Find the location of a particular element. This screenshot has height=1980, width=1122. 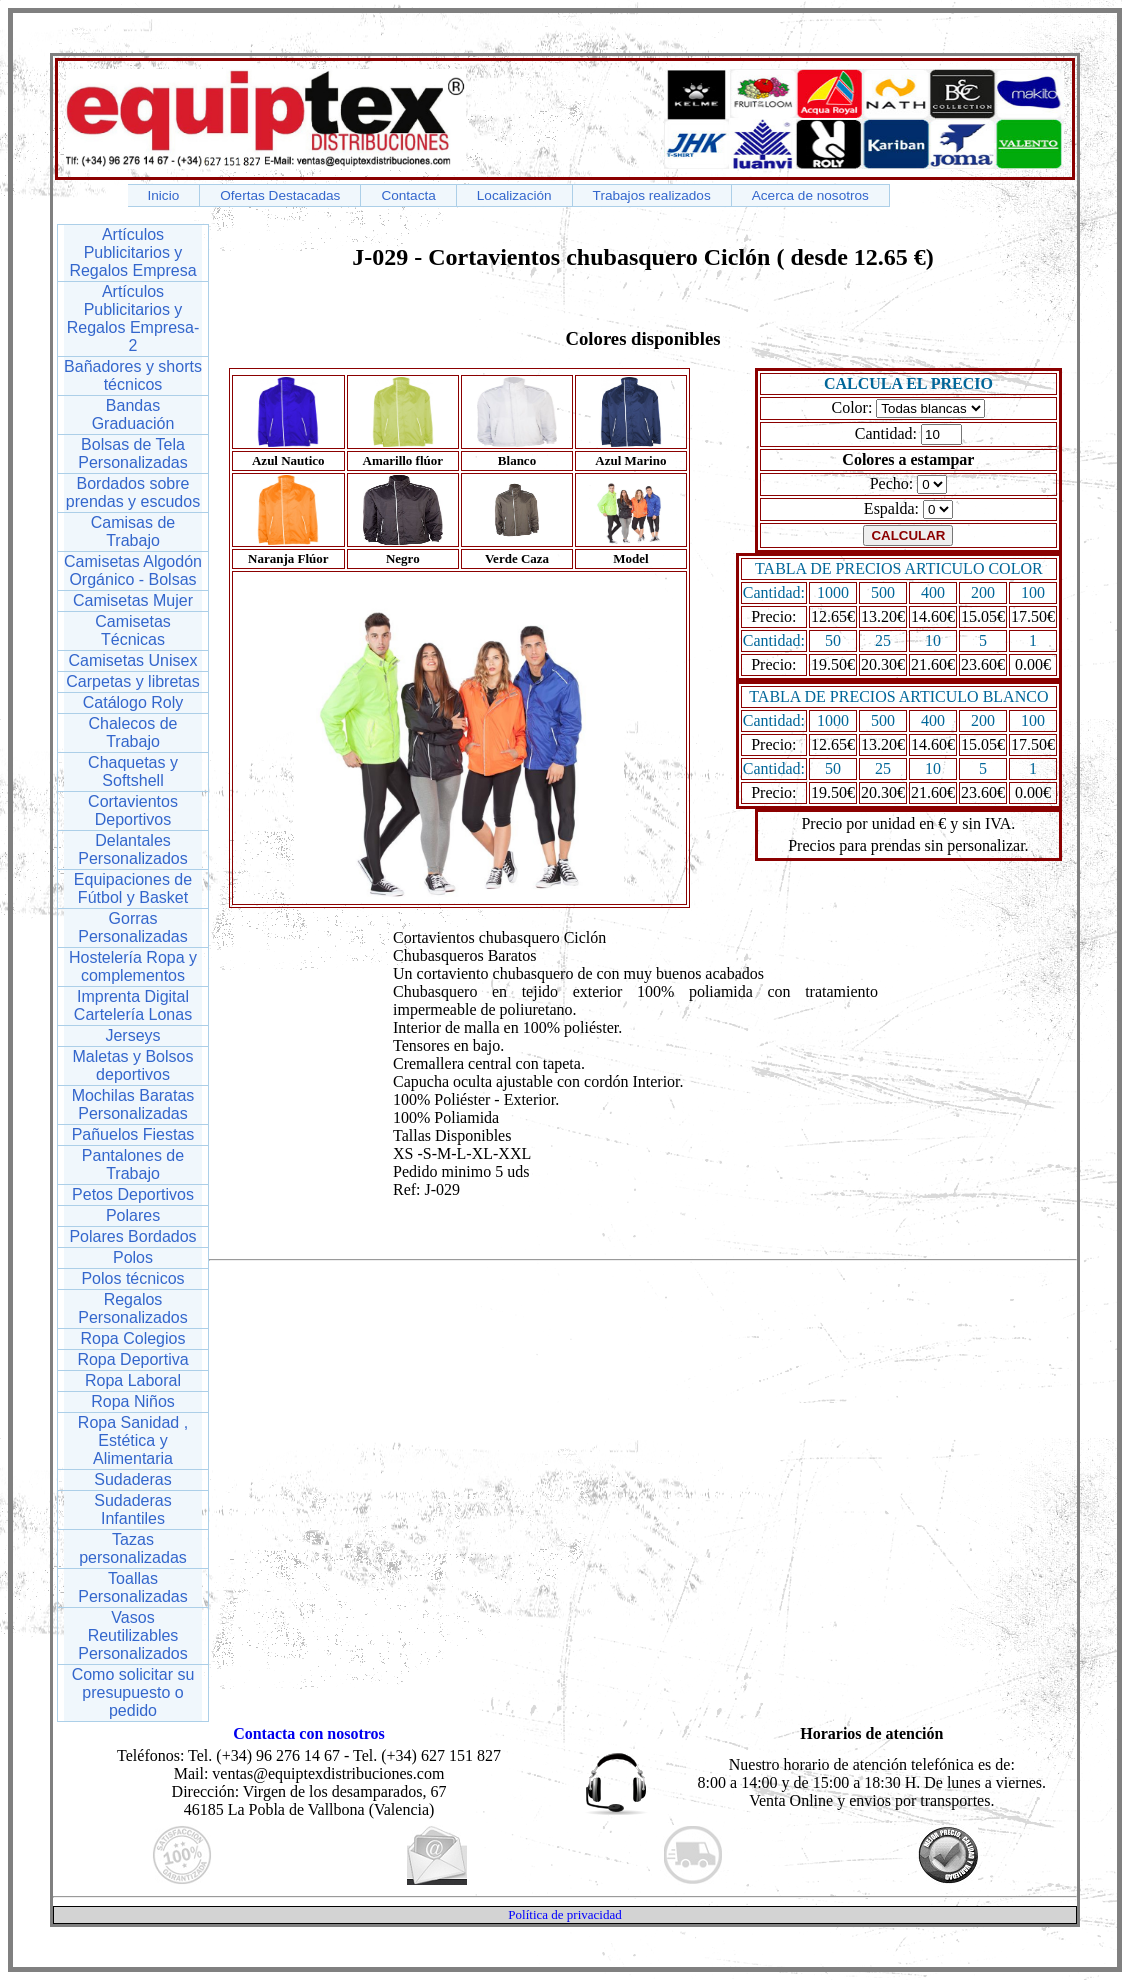

Camisetas Mujer is located at coordinates (133, 600).